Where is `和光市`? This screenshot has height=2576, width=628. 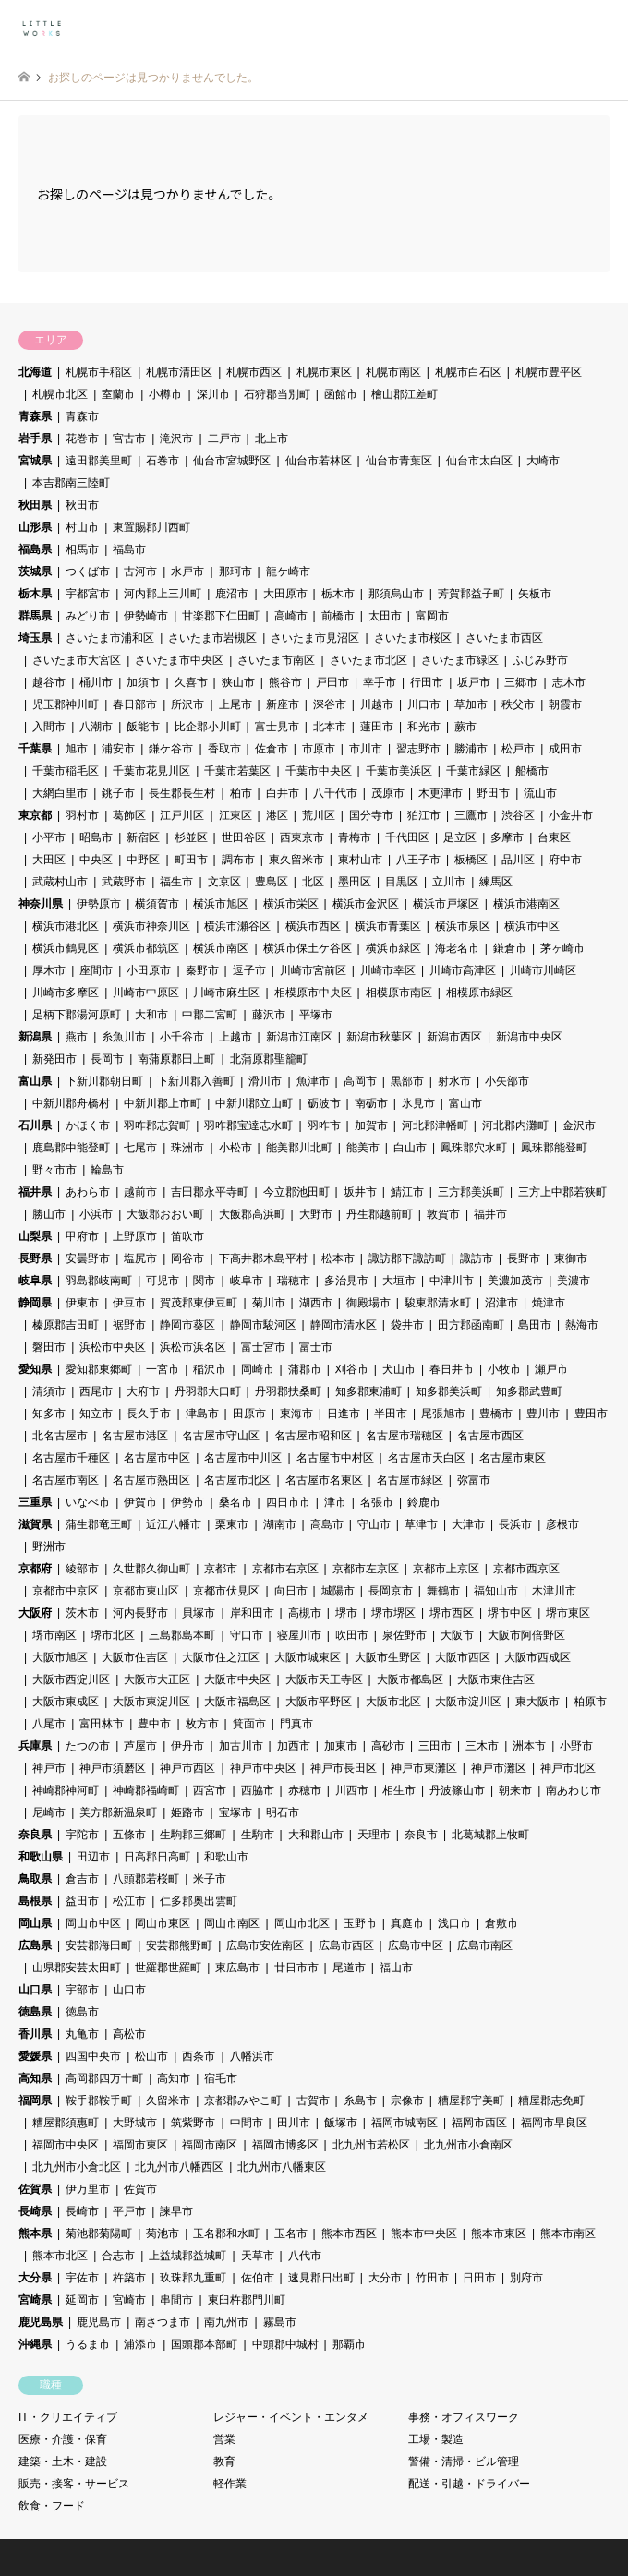
和光市 is located at coordinates (424, 726).